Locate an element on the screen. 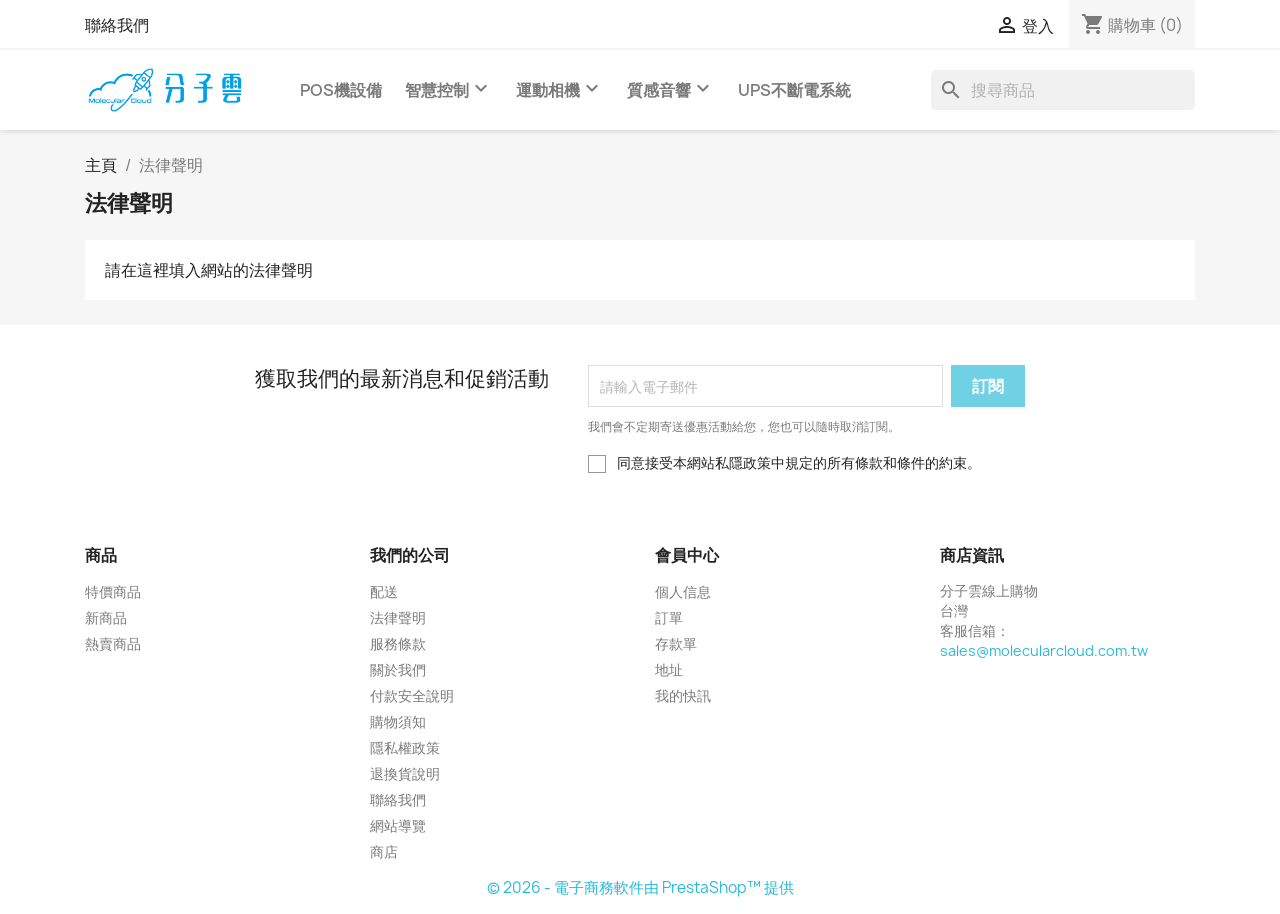  質感音響 is located at coordinates (671, 80).